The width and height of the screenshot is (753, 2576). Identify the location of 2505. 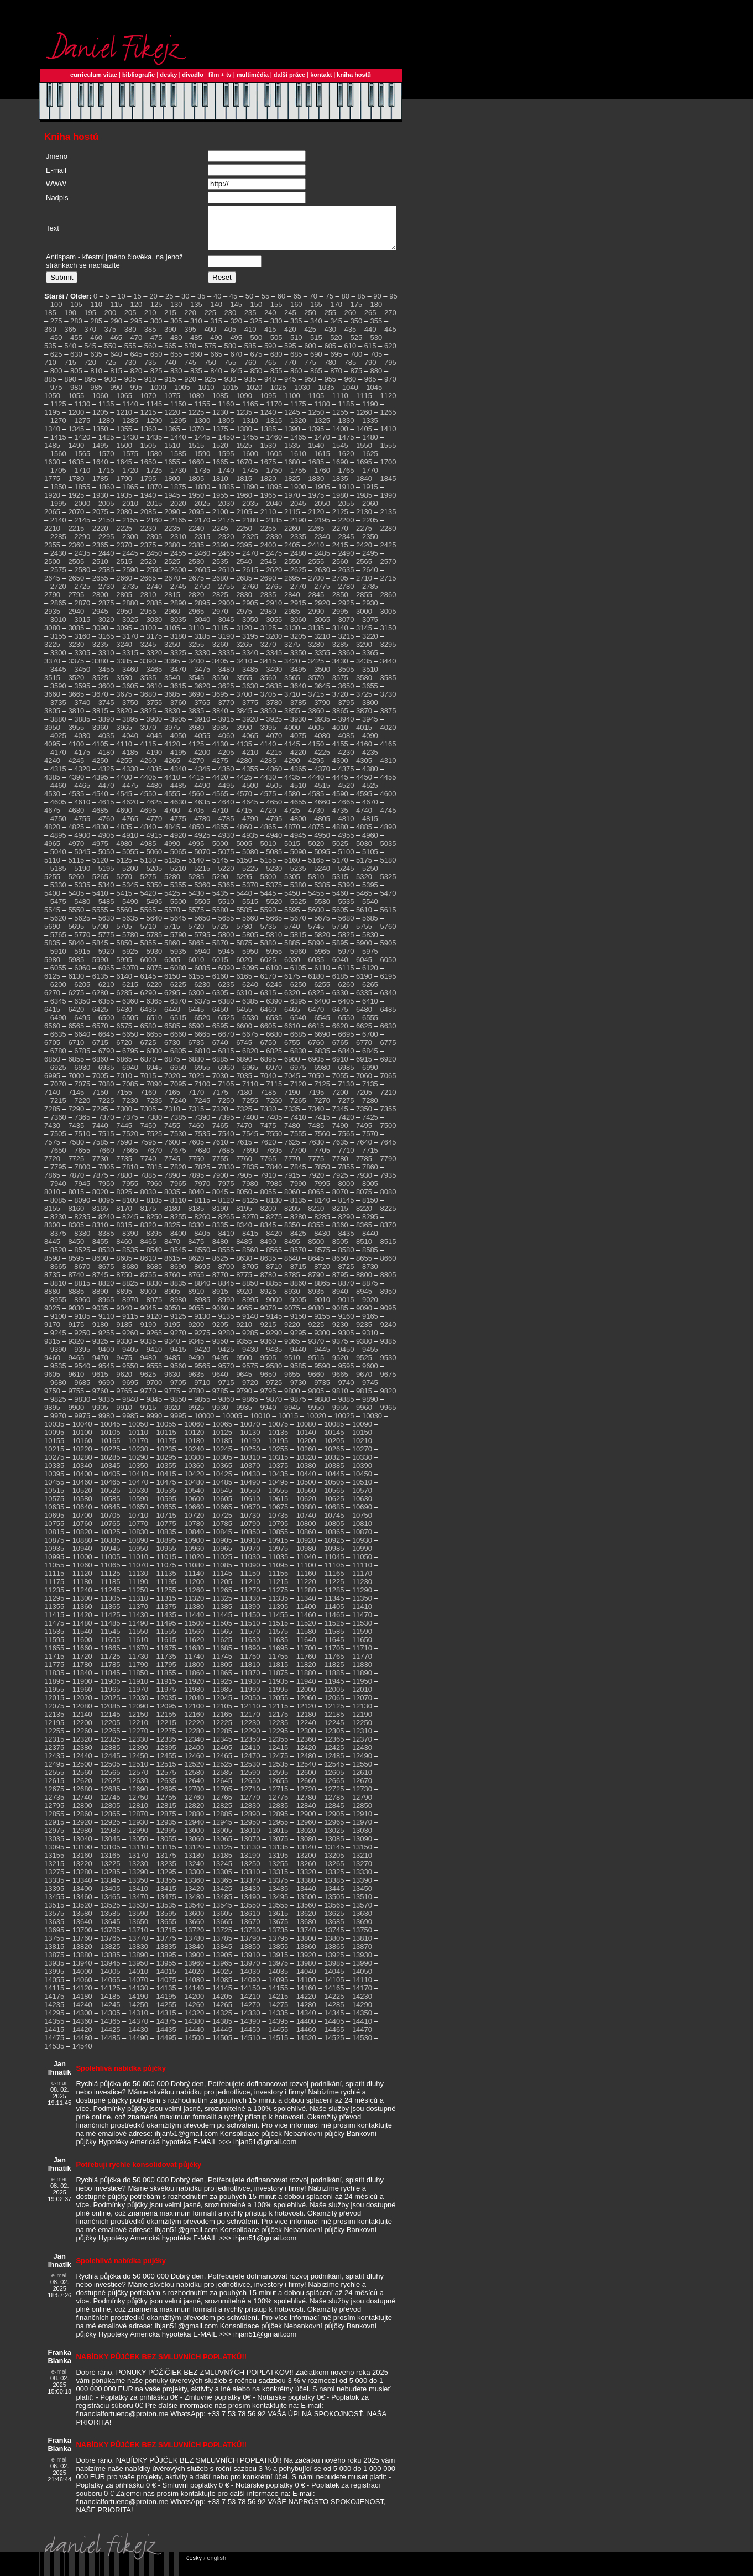
(76, 570).